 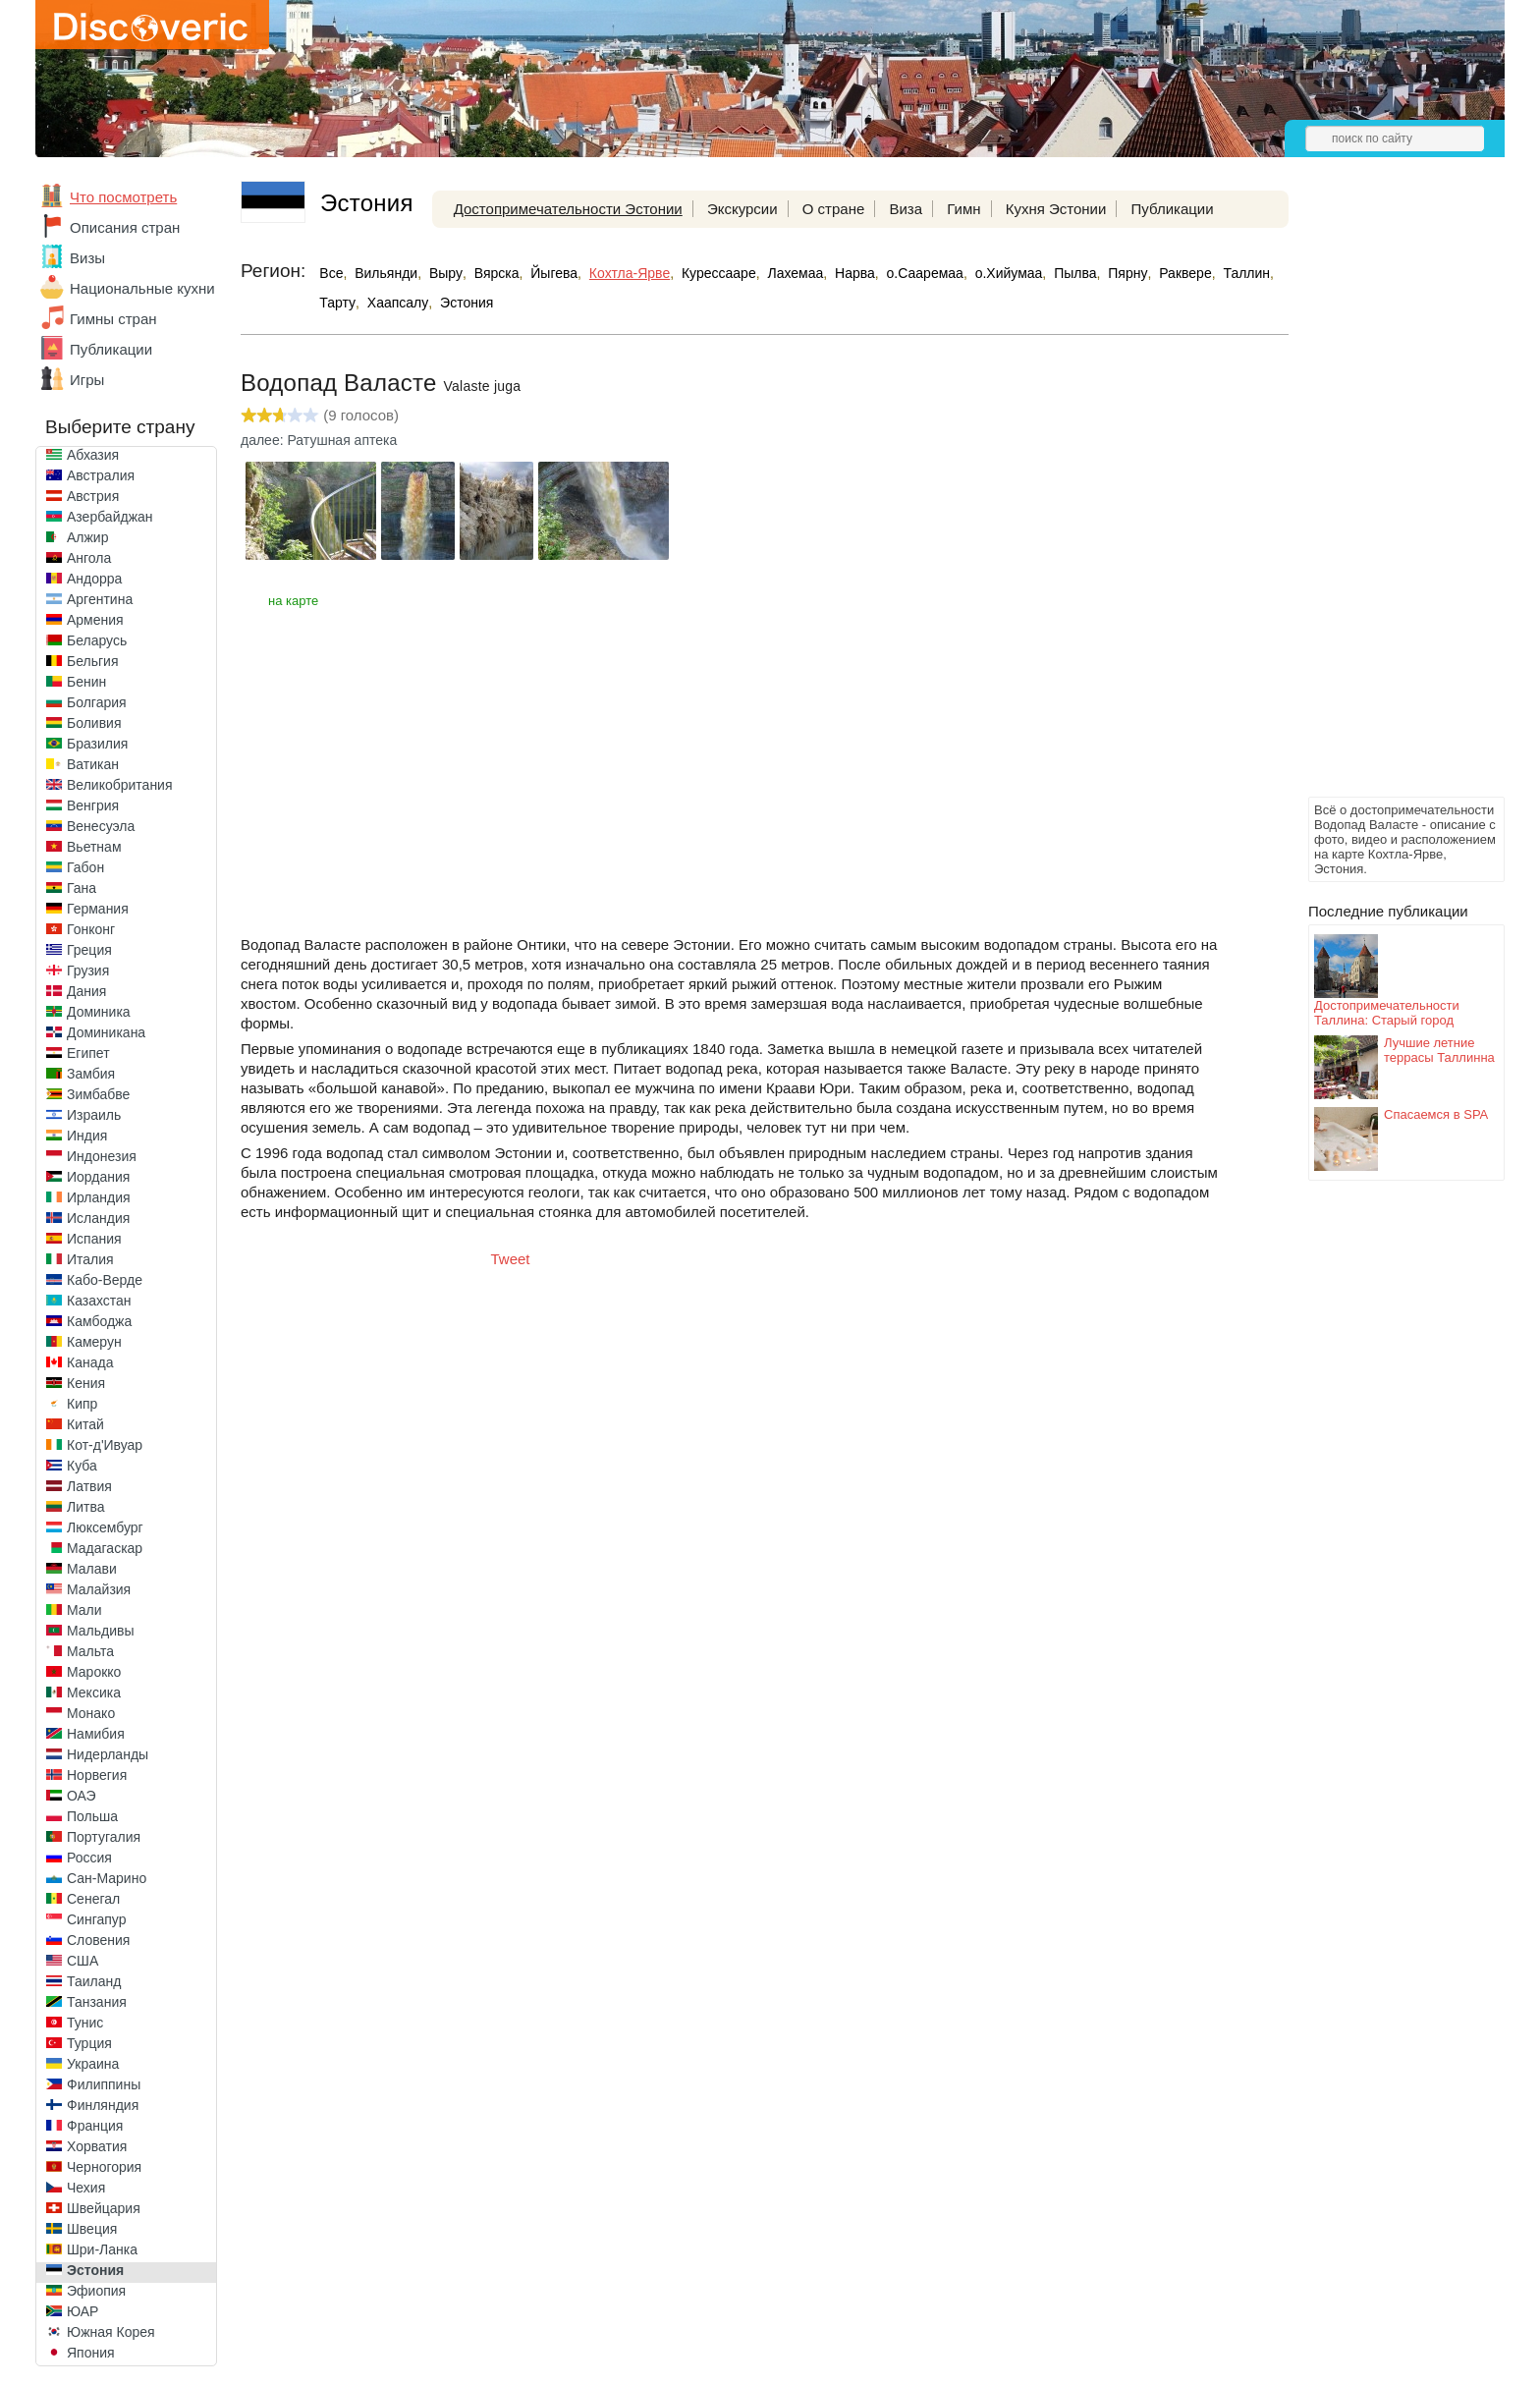 What do you see at coordinates (103, 2084) in the screenshot?
I see `Филиппины` at bounding box center [103, 2084].